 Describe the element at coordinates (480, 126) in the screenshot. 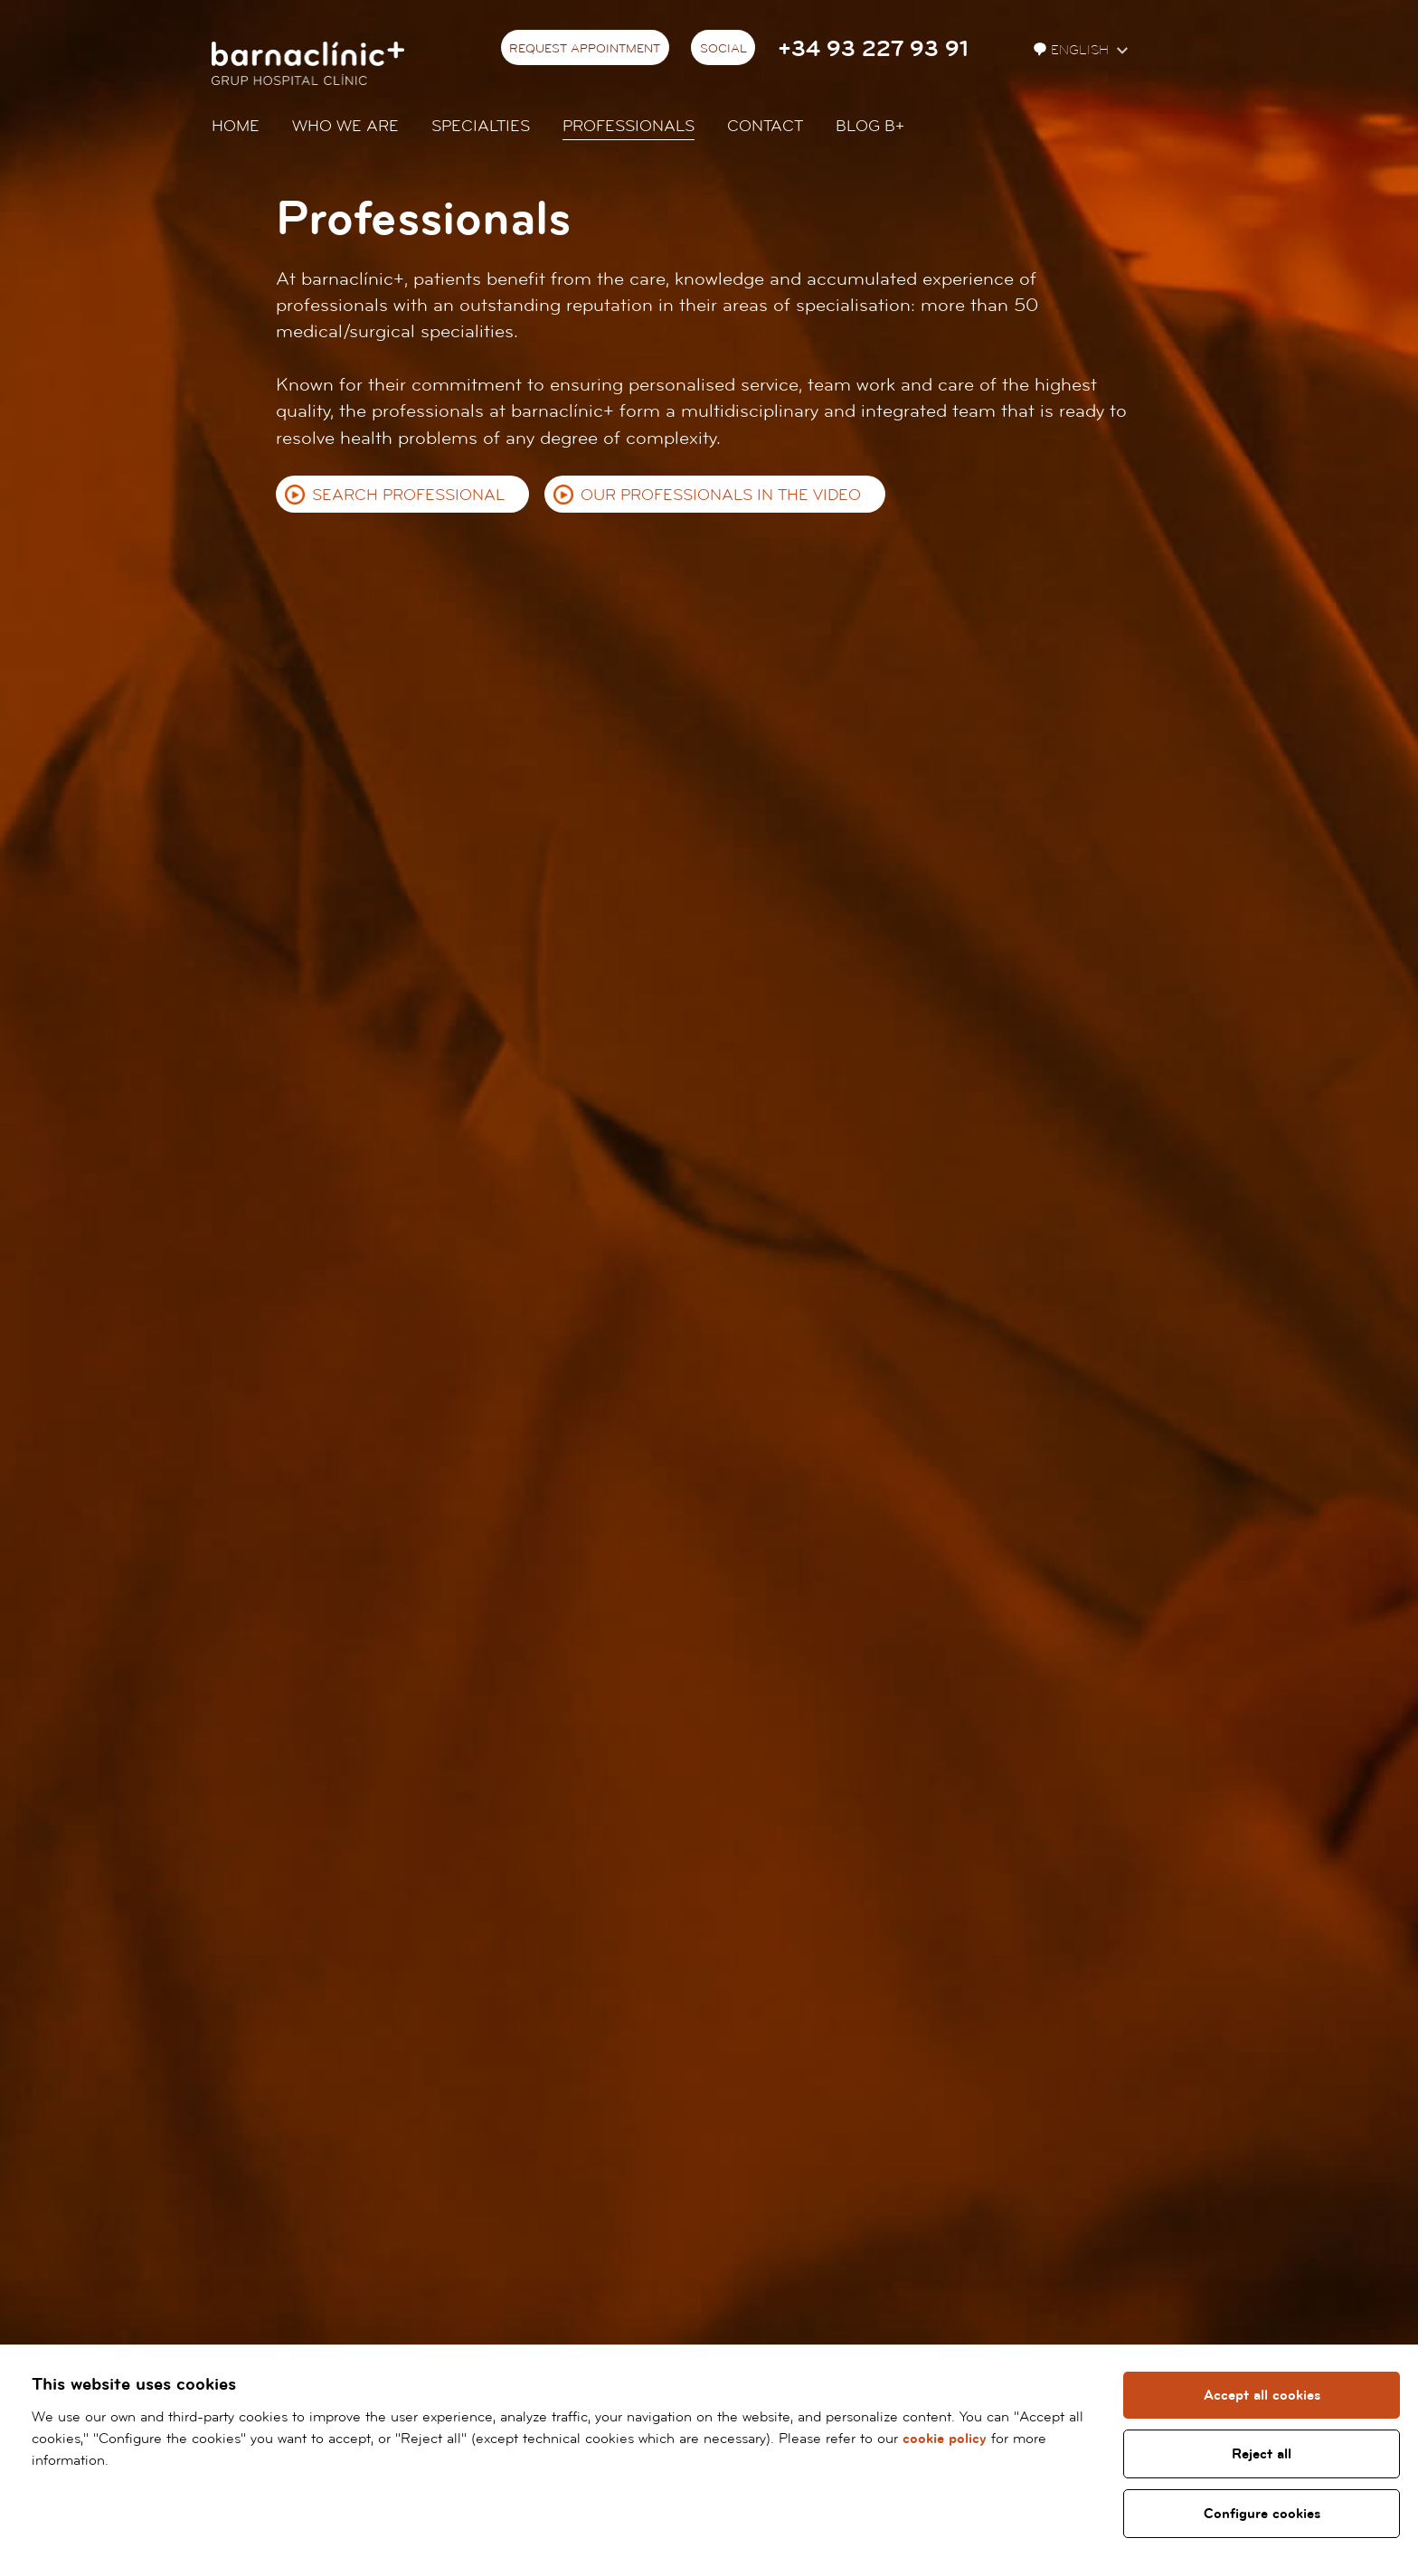

I see `Specialties` at that location.